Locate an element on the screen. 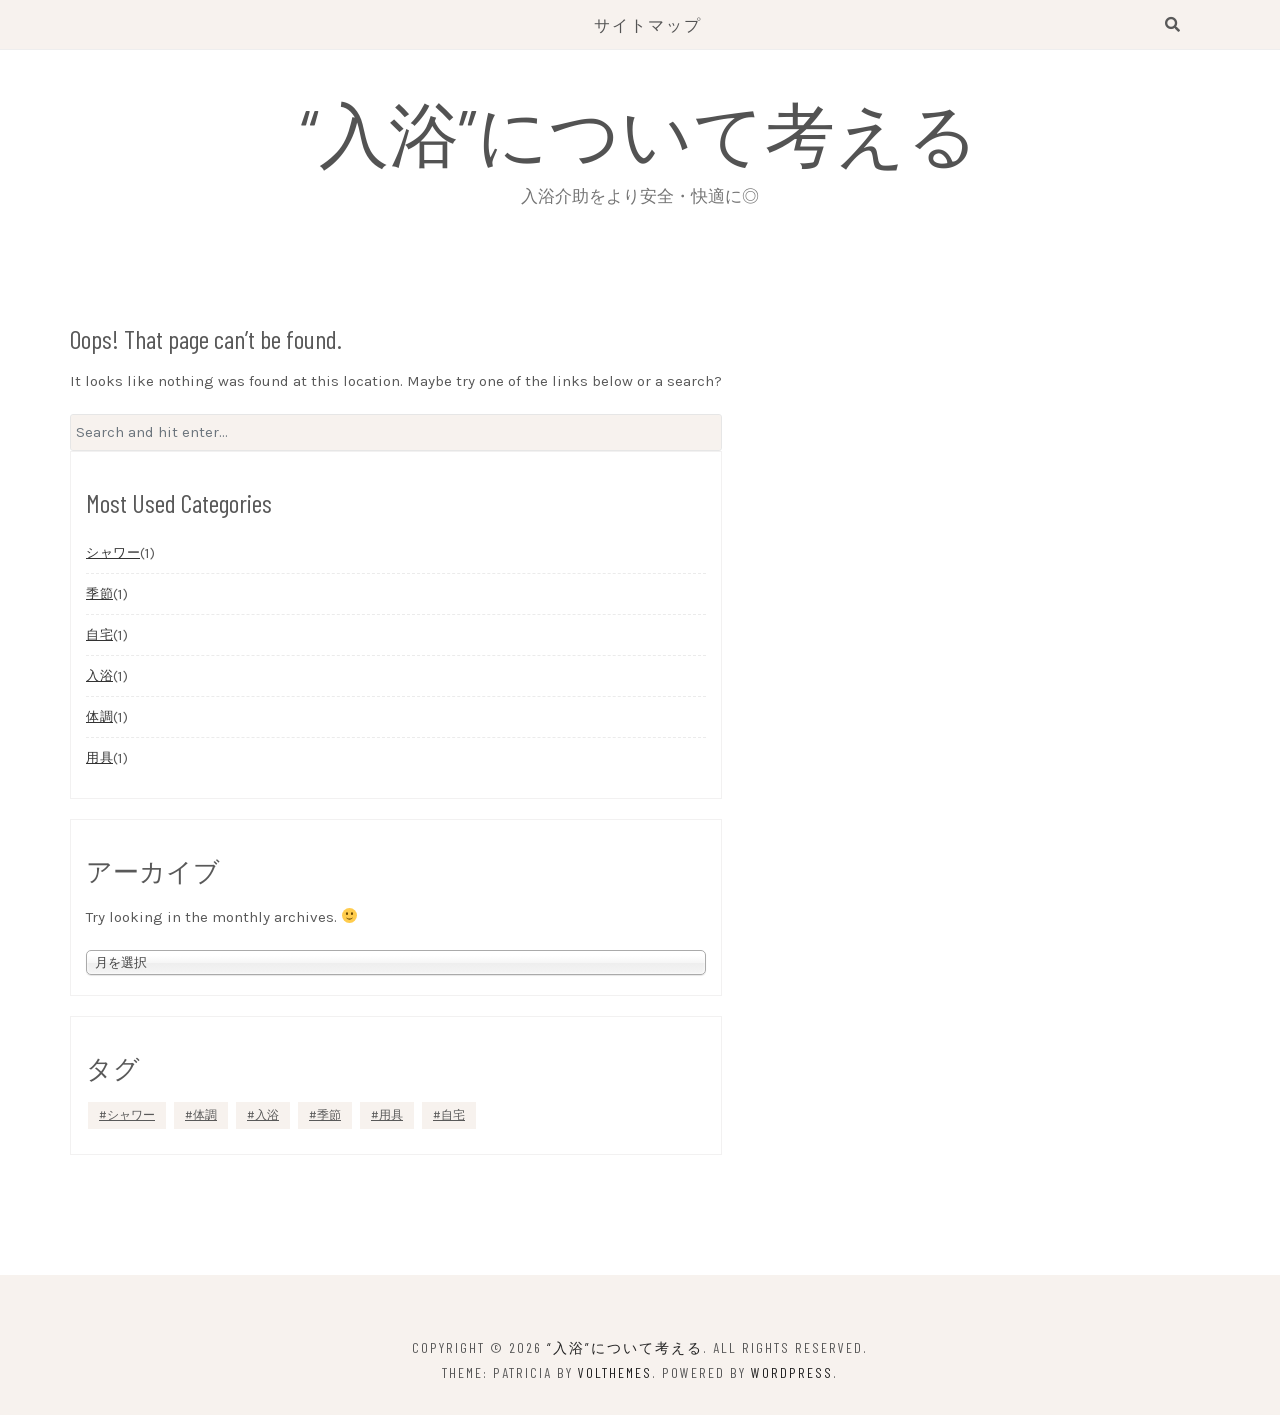  入浴 [入浴 (1個の項目)] is located at coordinates (267, 1115).